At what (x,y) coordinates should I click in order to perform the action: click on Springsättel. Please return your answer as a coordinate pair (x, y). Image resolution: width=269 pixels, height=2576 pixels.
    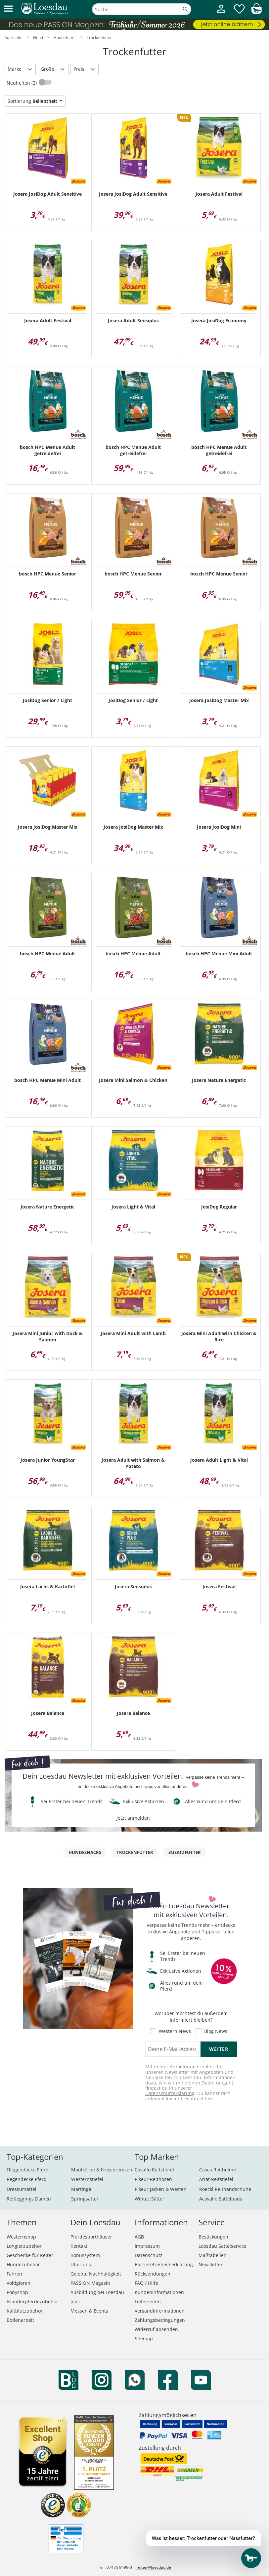
    Looking at the image, I should click on (84, 2199).